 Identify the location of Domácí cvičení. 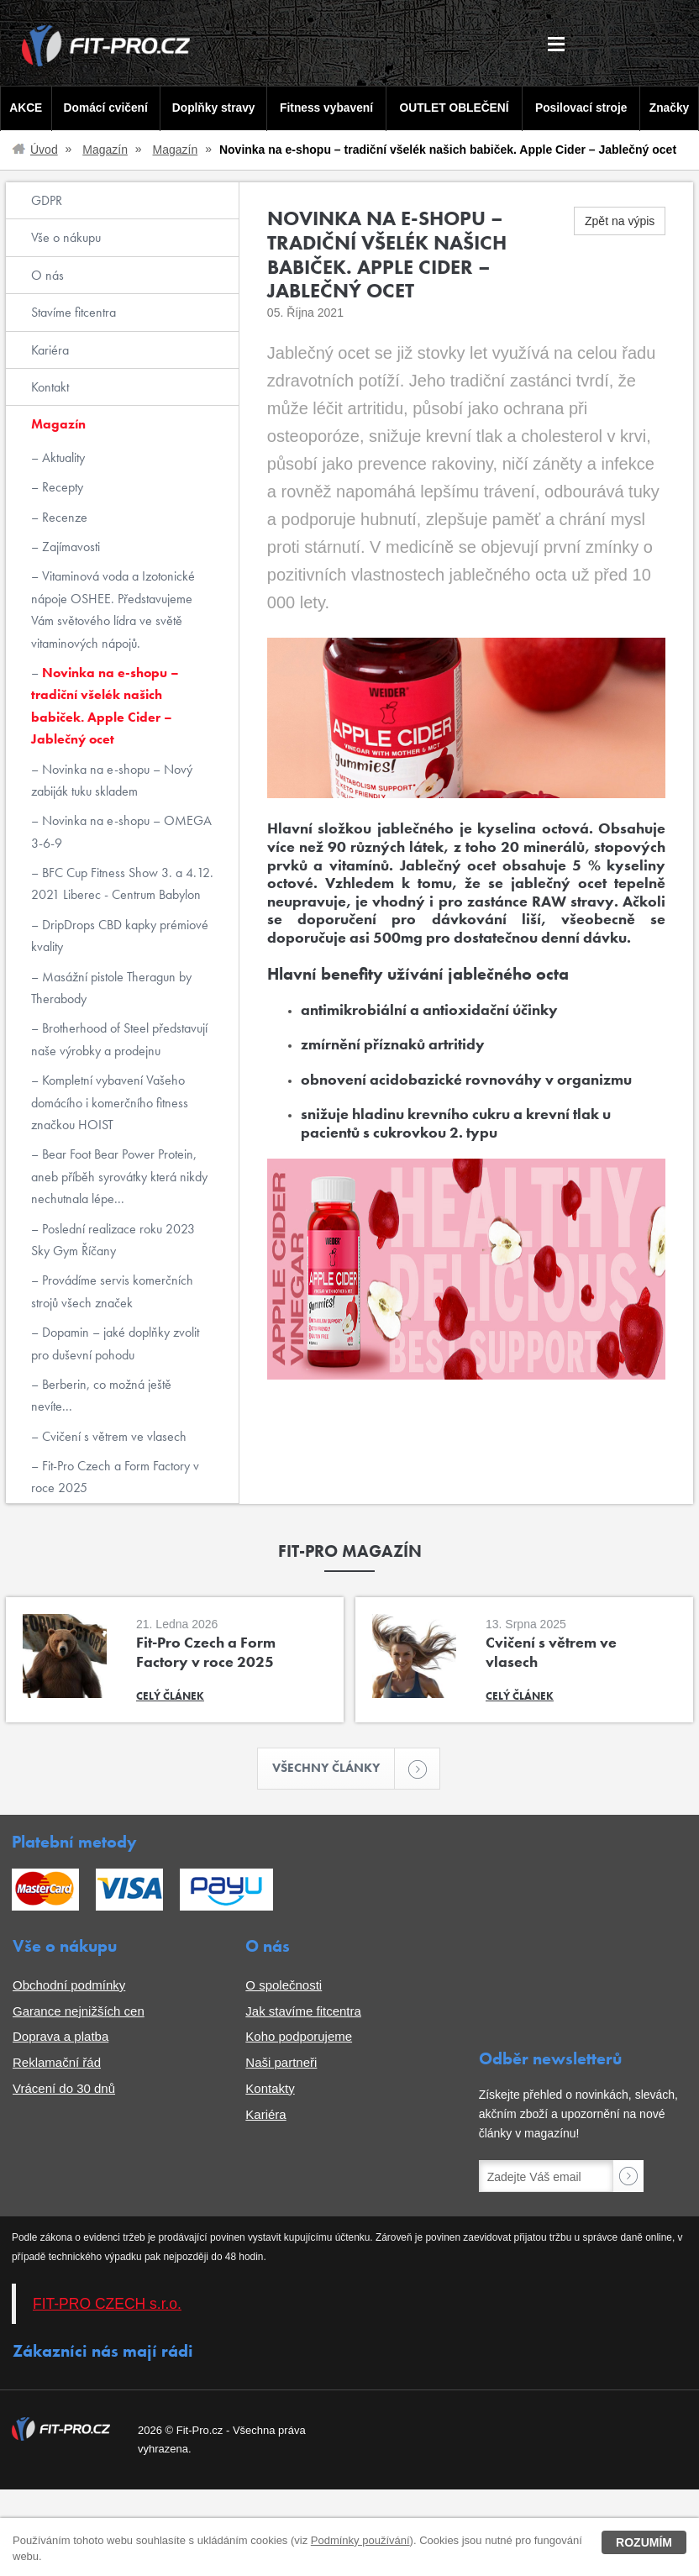
(104, 108).